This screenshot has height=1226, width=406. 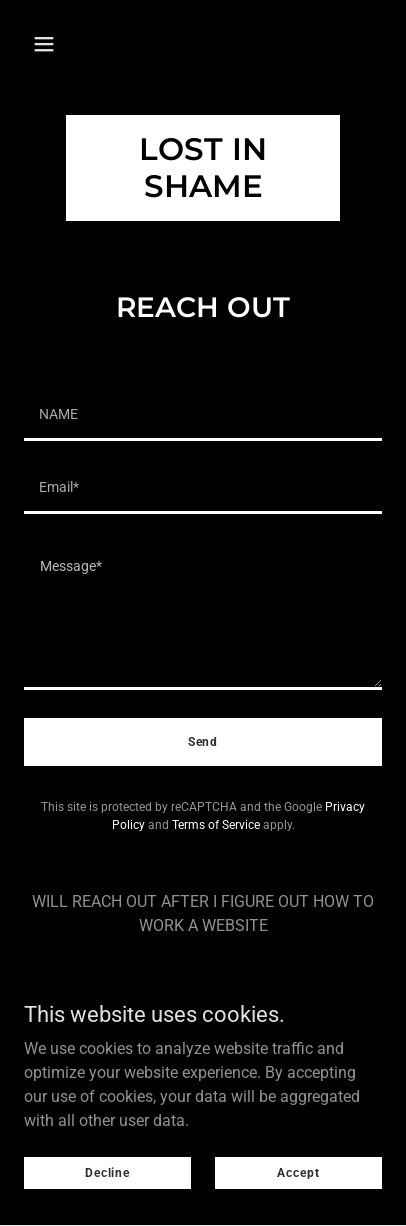 I want to click on [button], so click(x=44, y=44).